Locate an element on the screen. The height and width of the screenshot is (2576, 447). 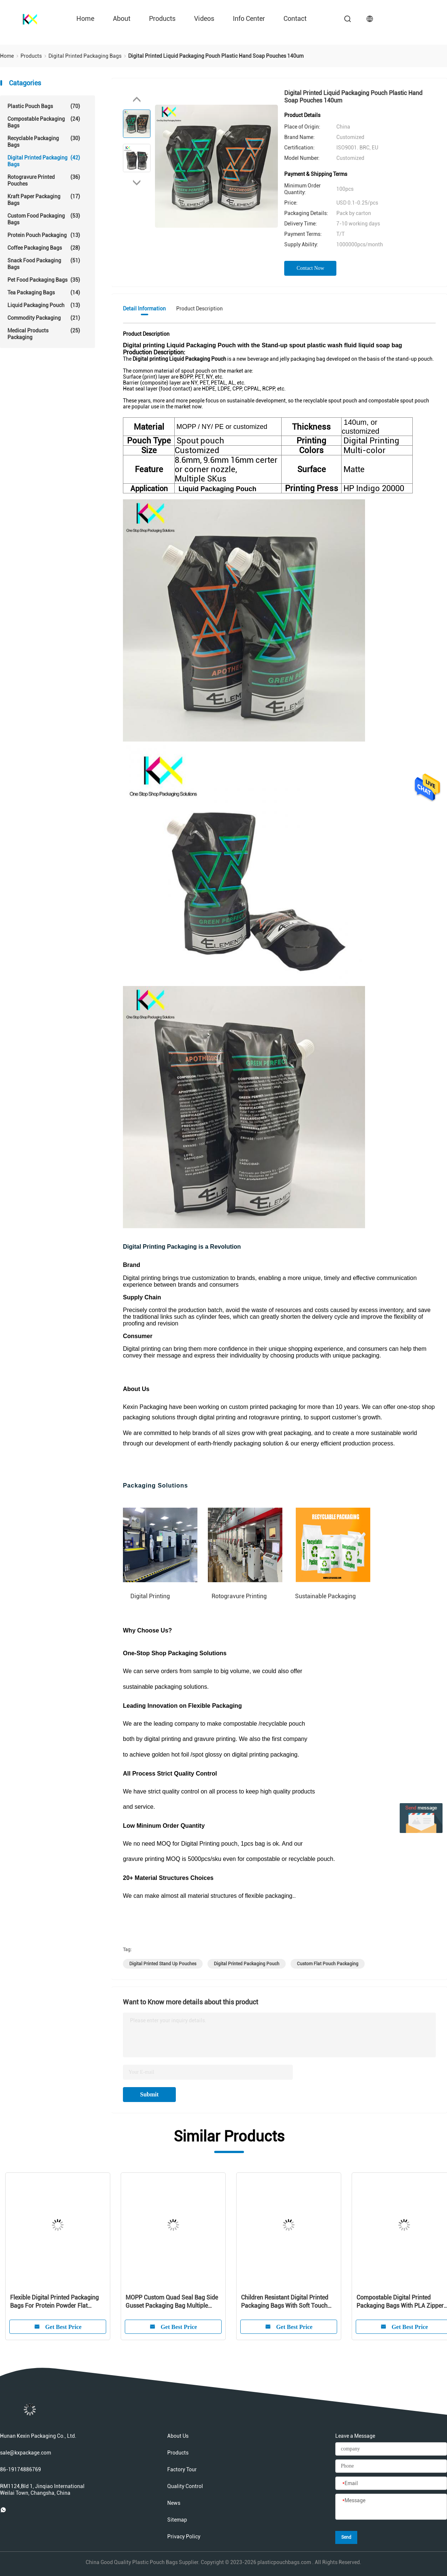
About Us is located at coordinates (177, 2436).